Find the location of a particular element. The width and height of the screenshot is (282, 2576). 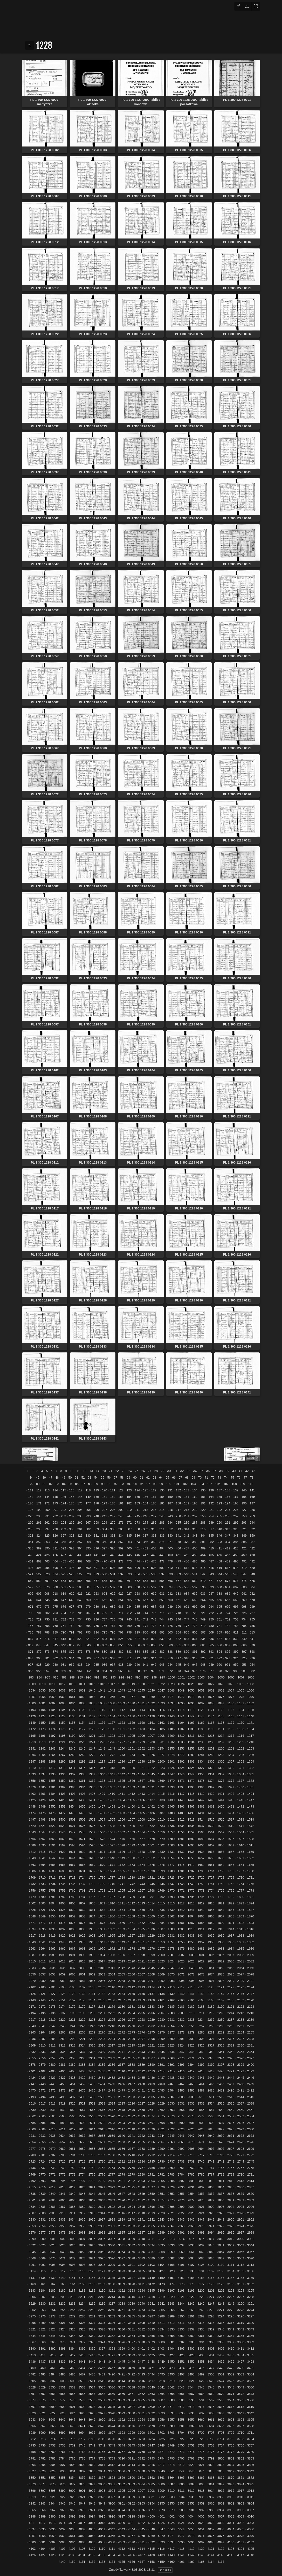

3317 is located at coordinates (220, 2322).